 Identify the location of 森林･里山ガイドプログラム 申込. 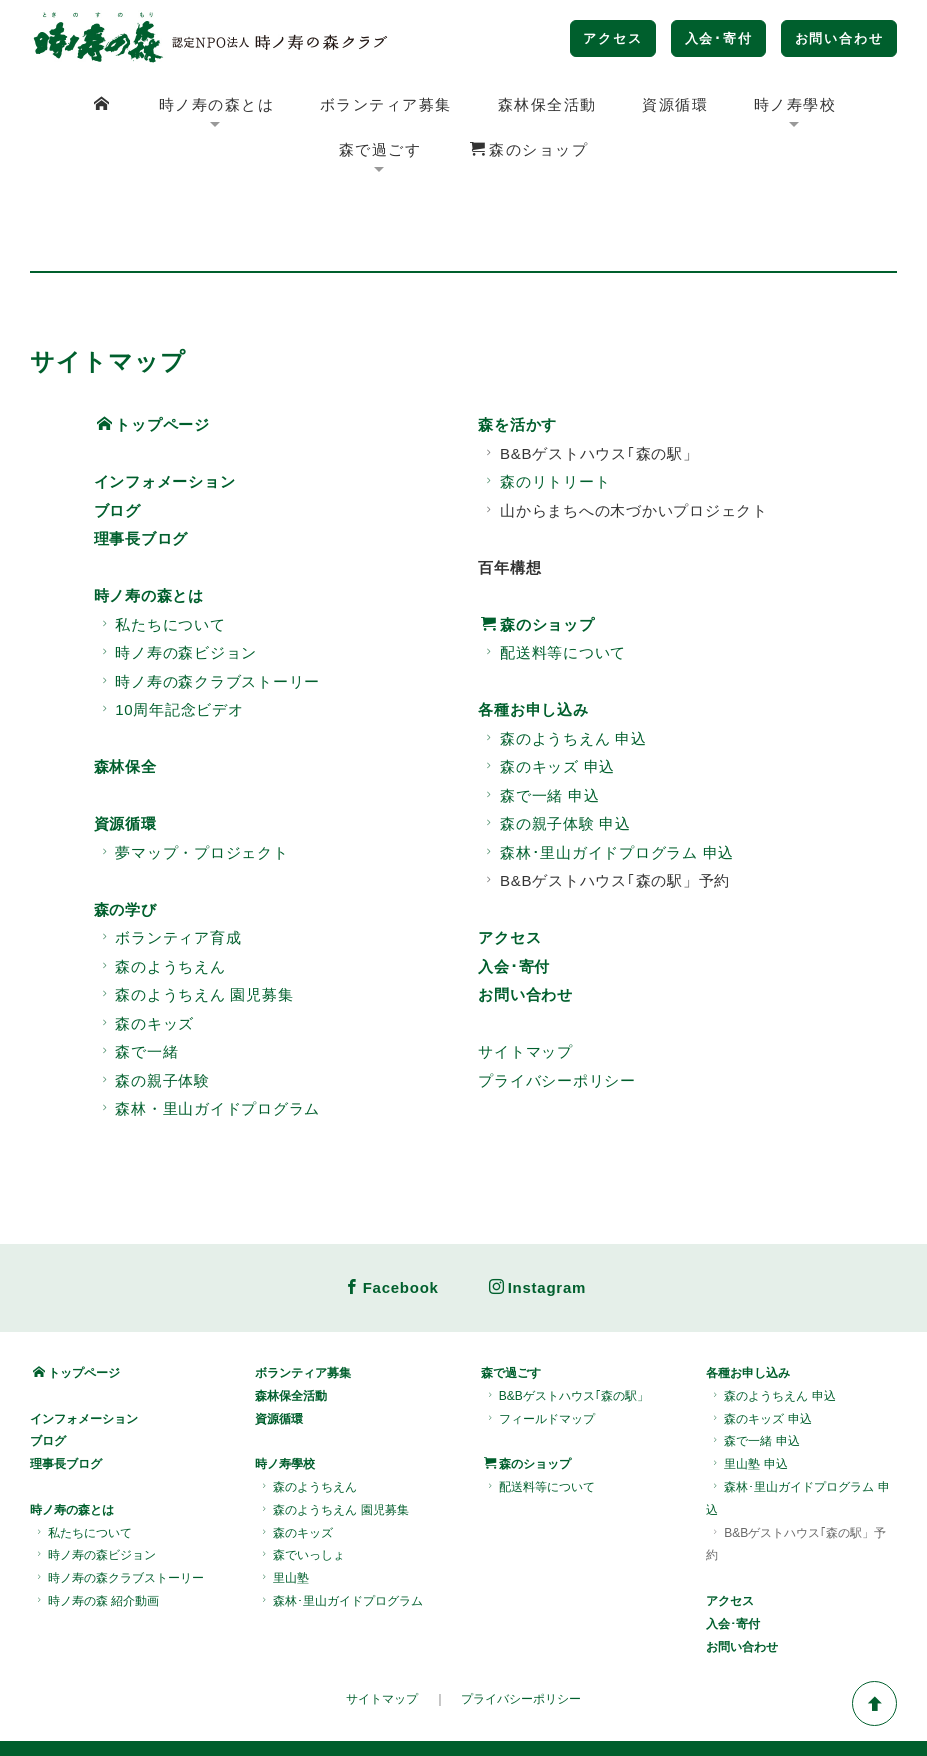
(607, 783).